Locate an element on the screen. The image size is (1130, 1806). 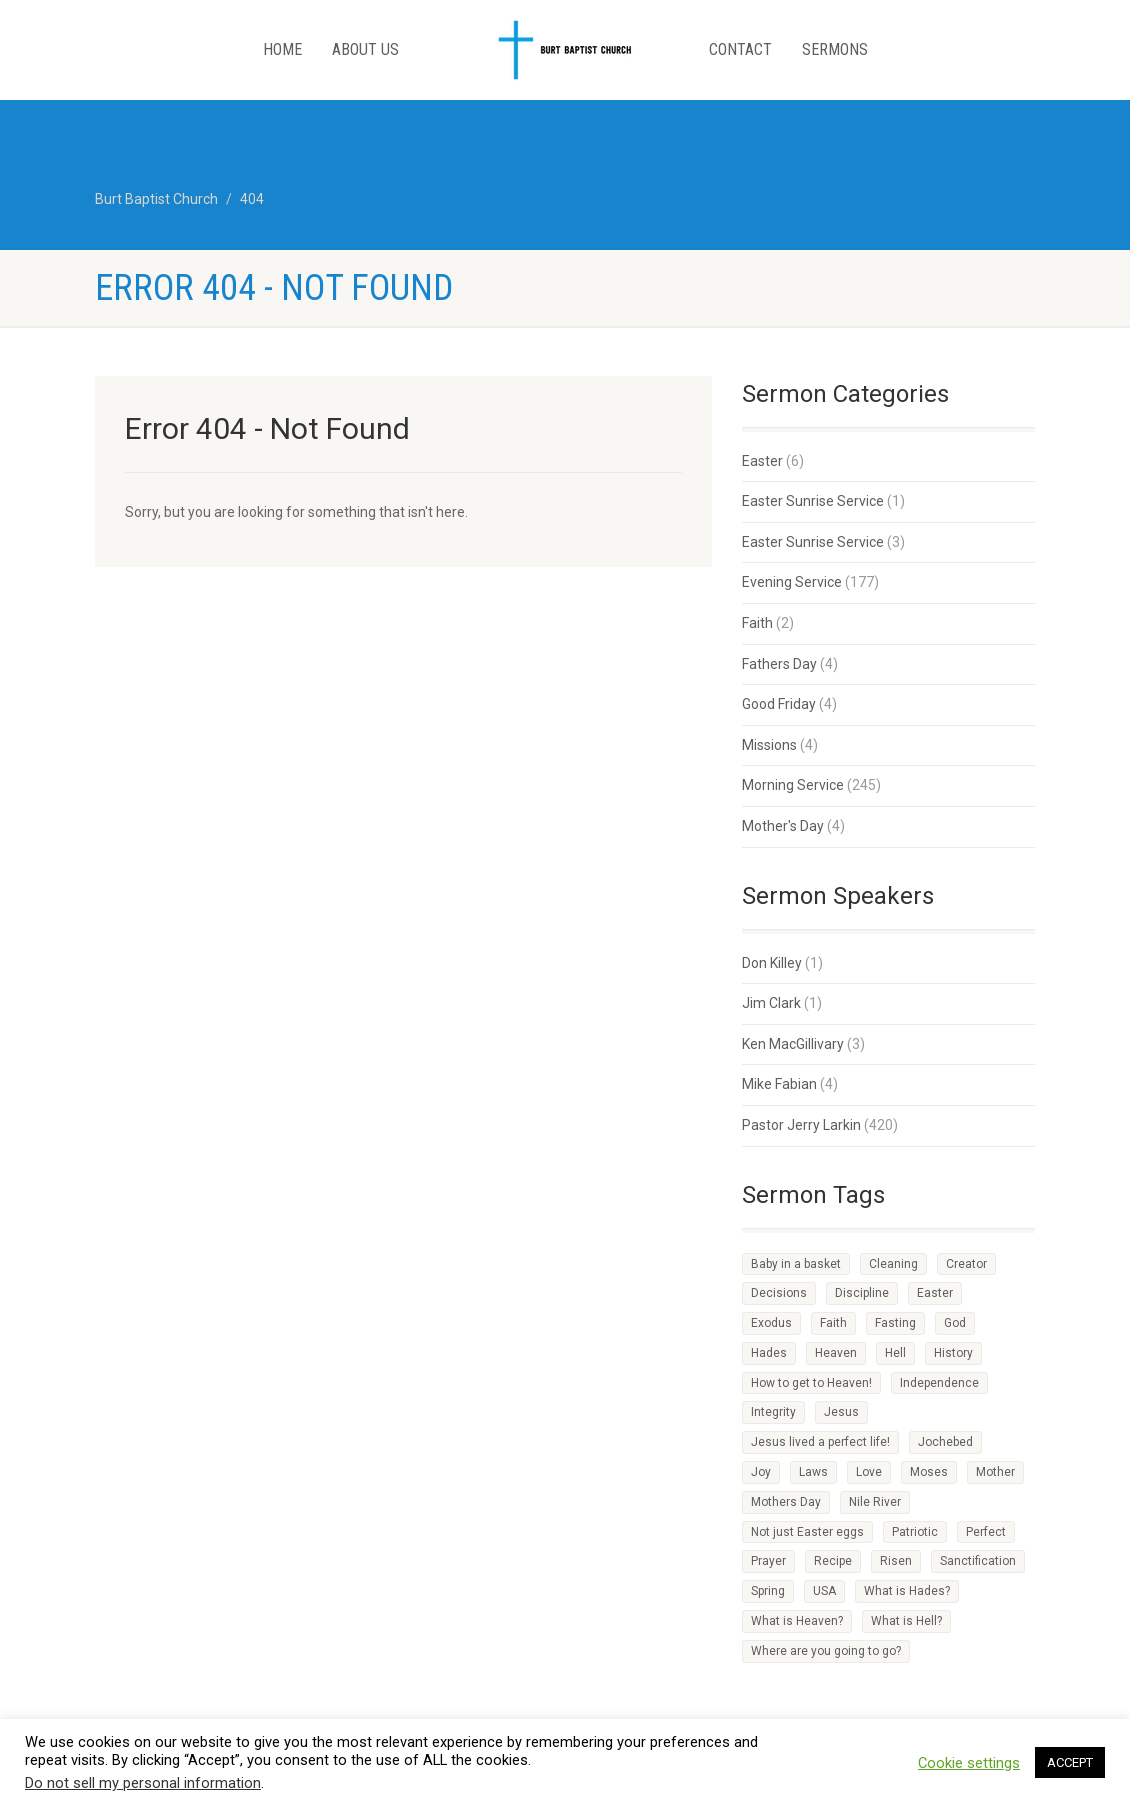
Decisions [Decisions (2 items)] is located at coordinates (779, 1293).